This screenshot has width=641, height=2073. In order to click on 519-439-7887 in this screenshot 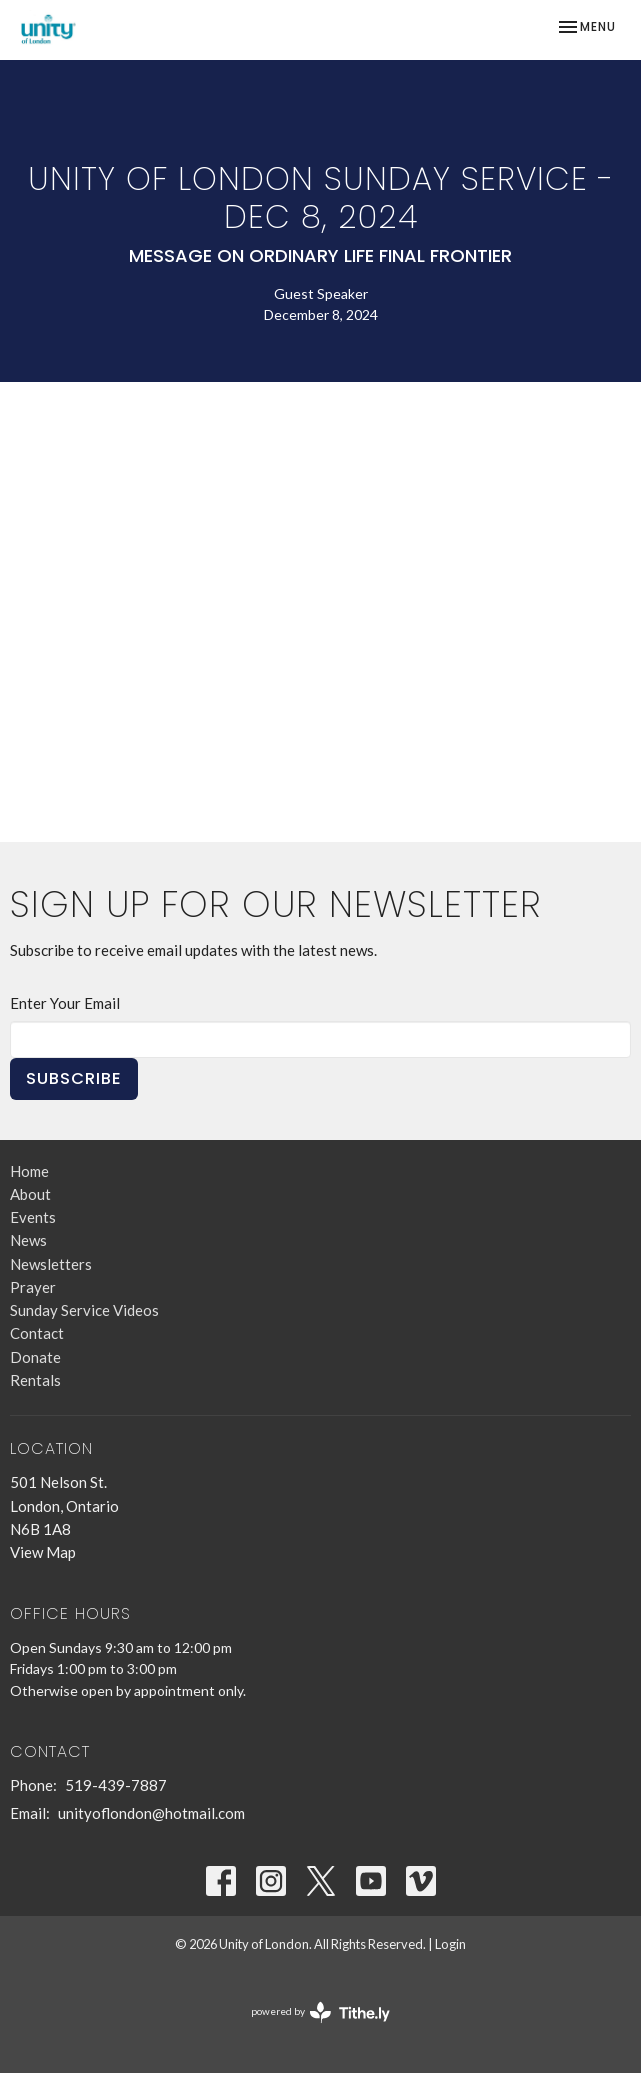, I will do `click(116, 1785)`.